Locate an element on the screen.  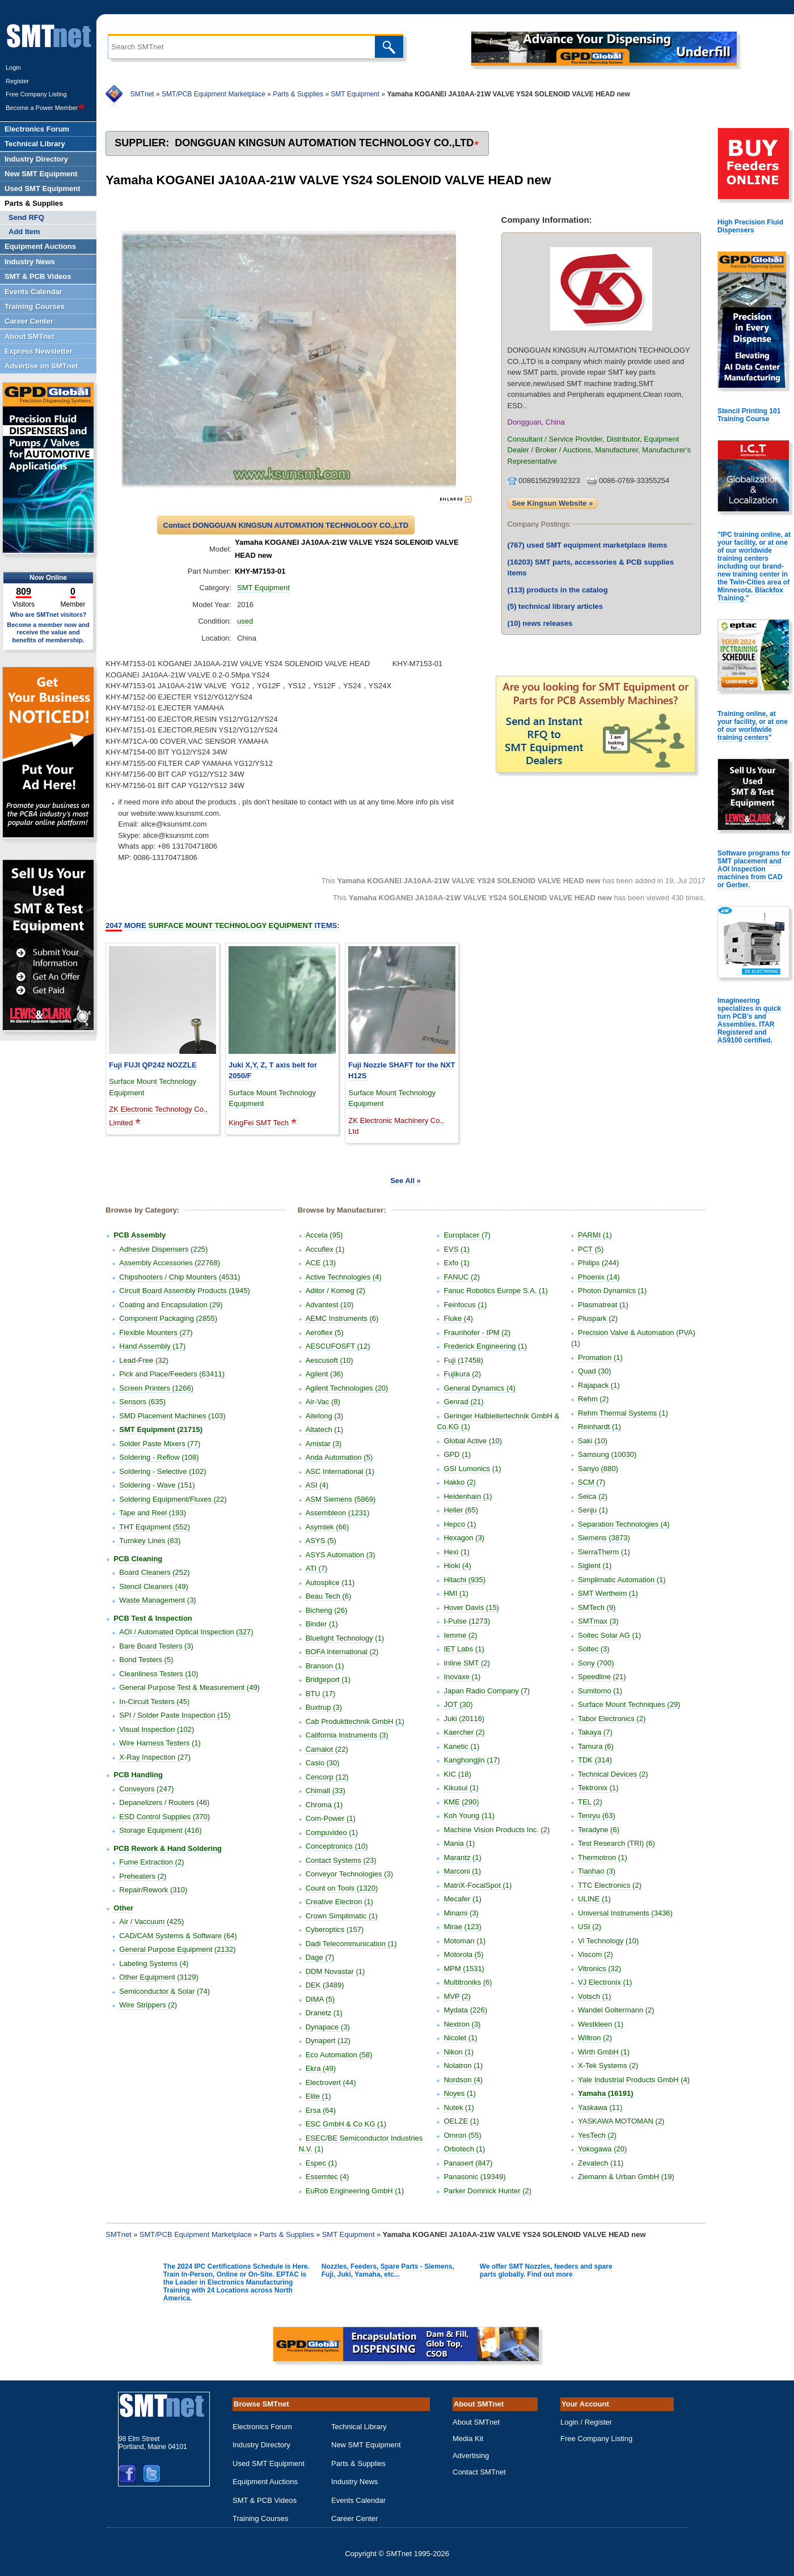
Nozzles, Feeders, Spare Parts - Siemens, Fuji, Juki, Yamaha, etc... is located at coordinates (388, 2270).